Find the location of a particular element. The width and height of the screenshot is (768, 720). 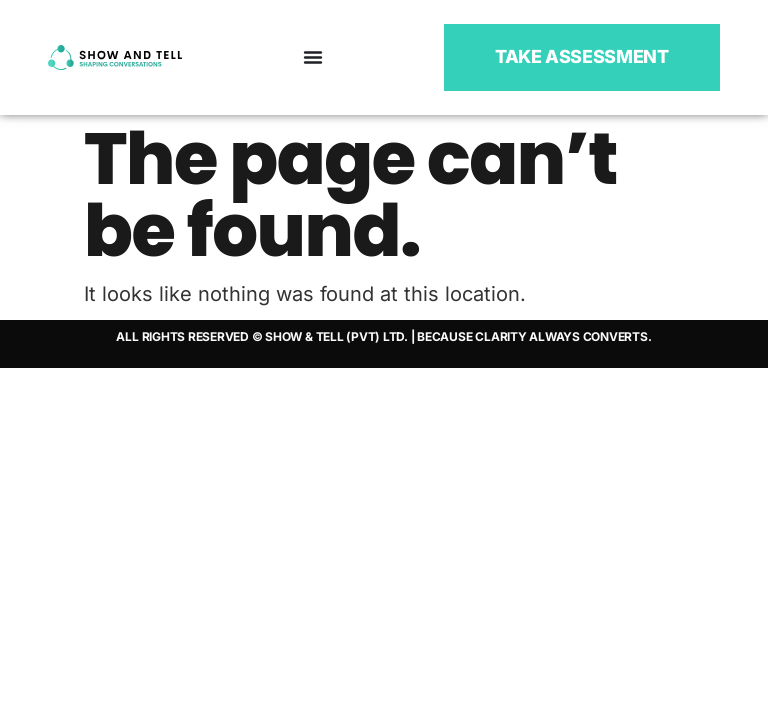

[Menu Toggle] is located at coordinates (313, 57).